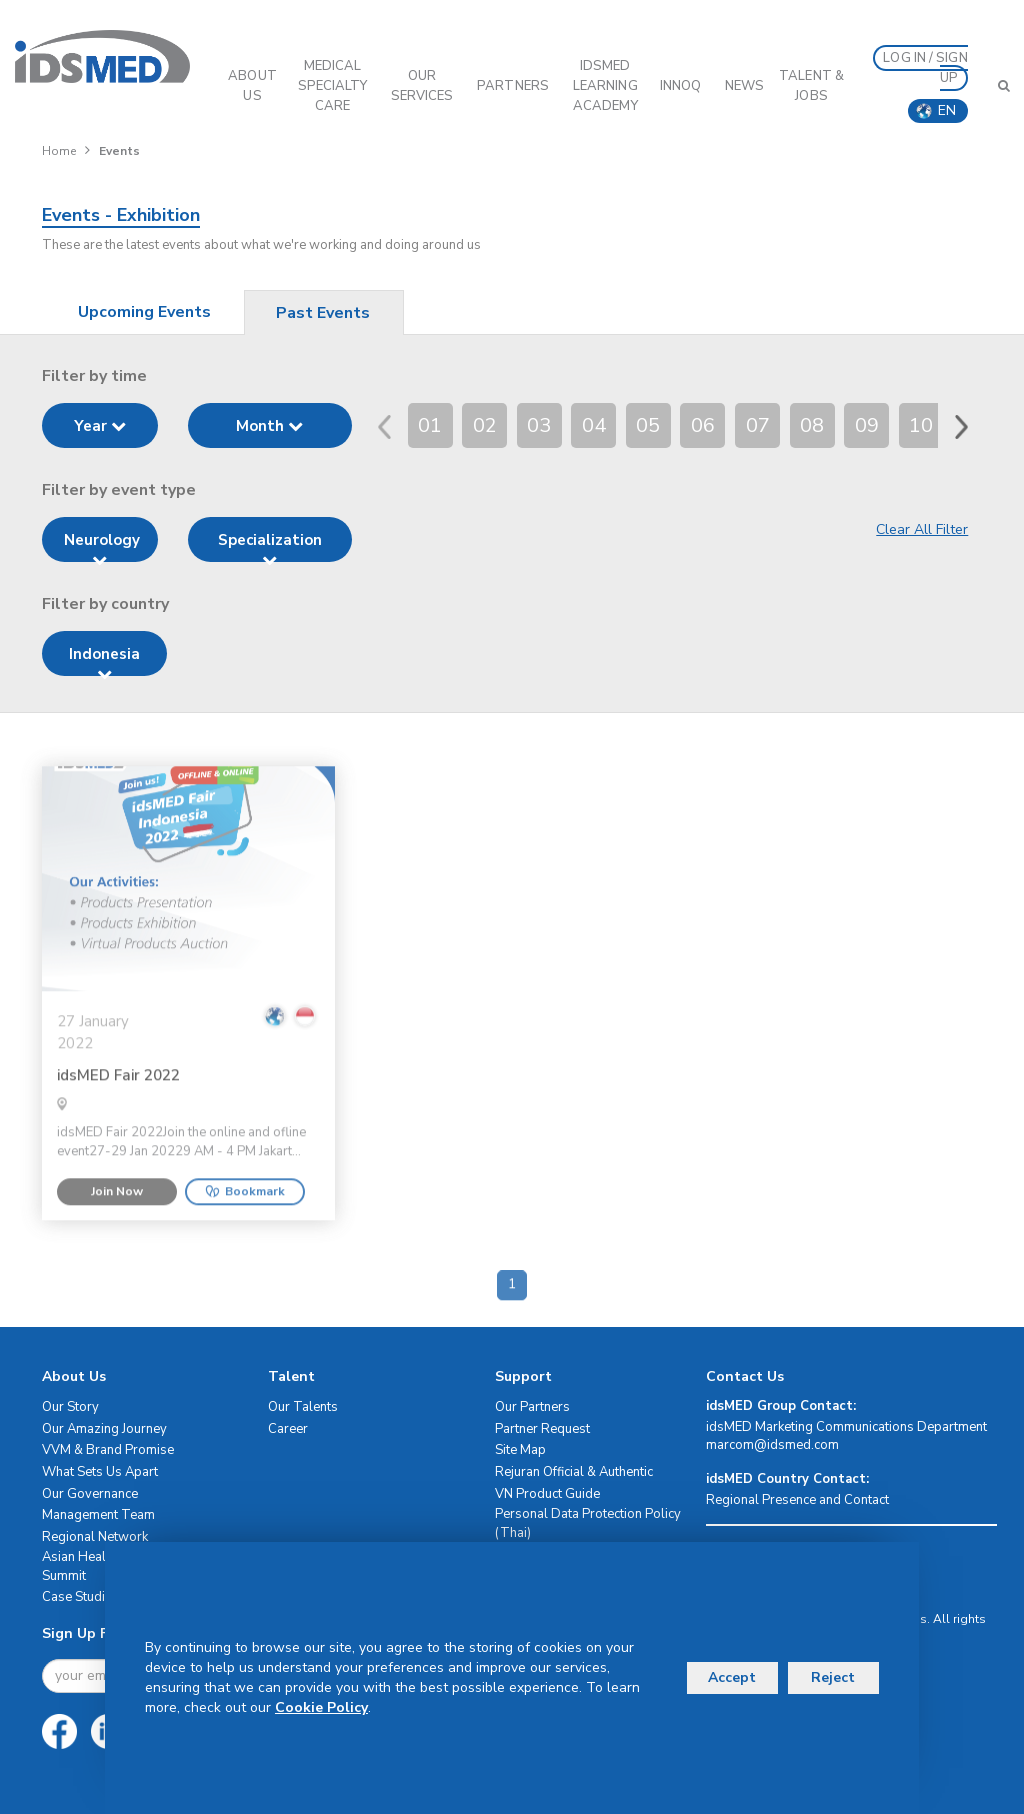 The width and height of the screenshot is (1024, 1814). What do you see at coordinates (323, 313) in the screenshot?
I see `Past Events` at bounding box center [323, 313].